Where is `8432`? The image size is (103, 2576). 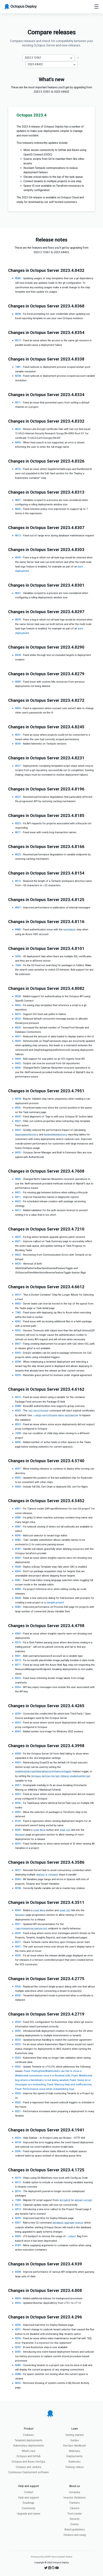
8432 is located at coordinates (18, 1129).